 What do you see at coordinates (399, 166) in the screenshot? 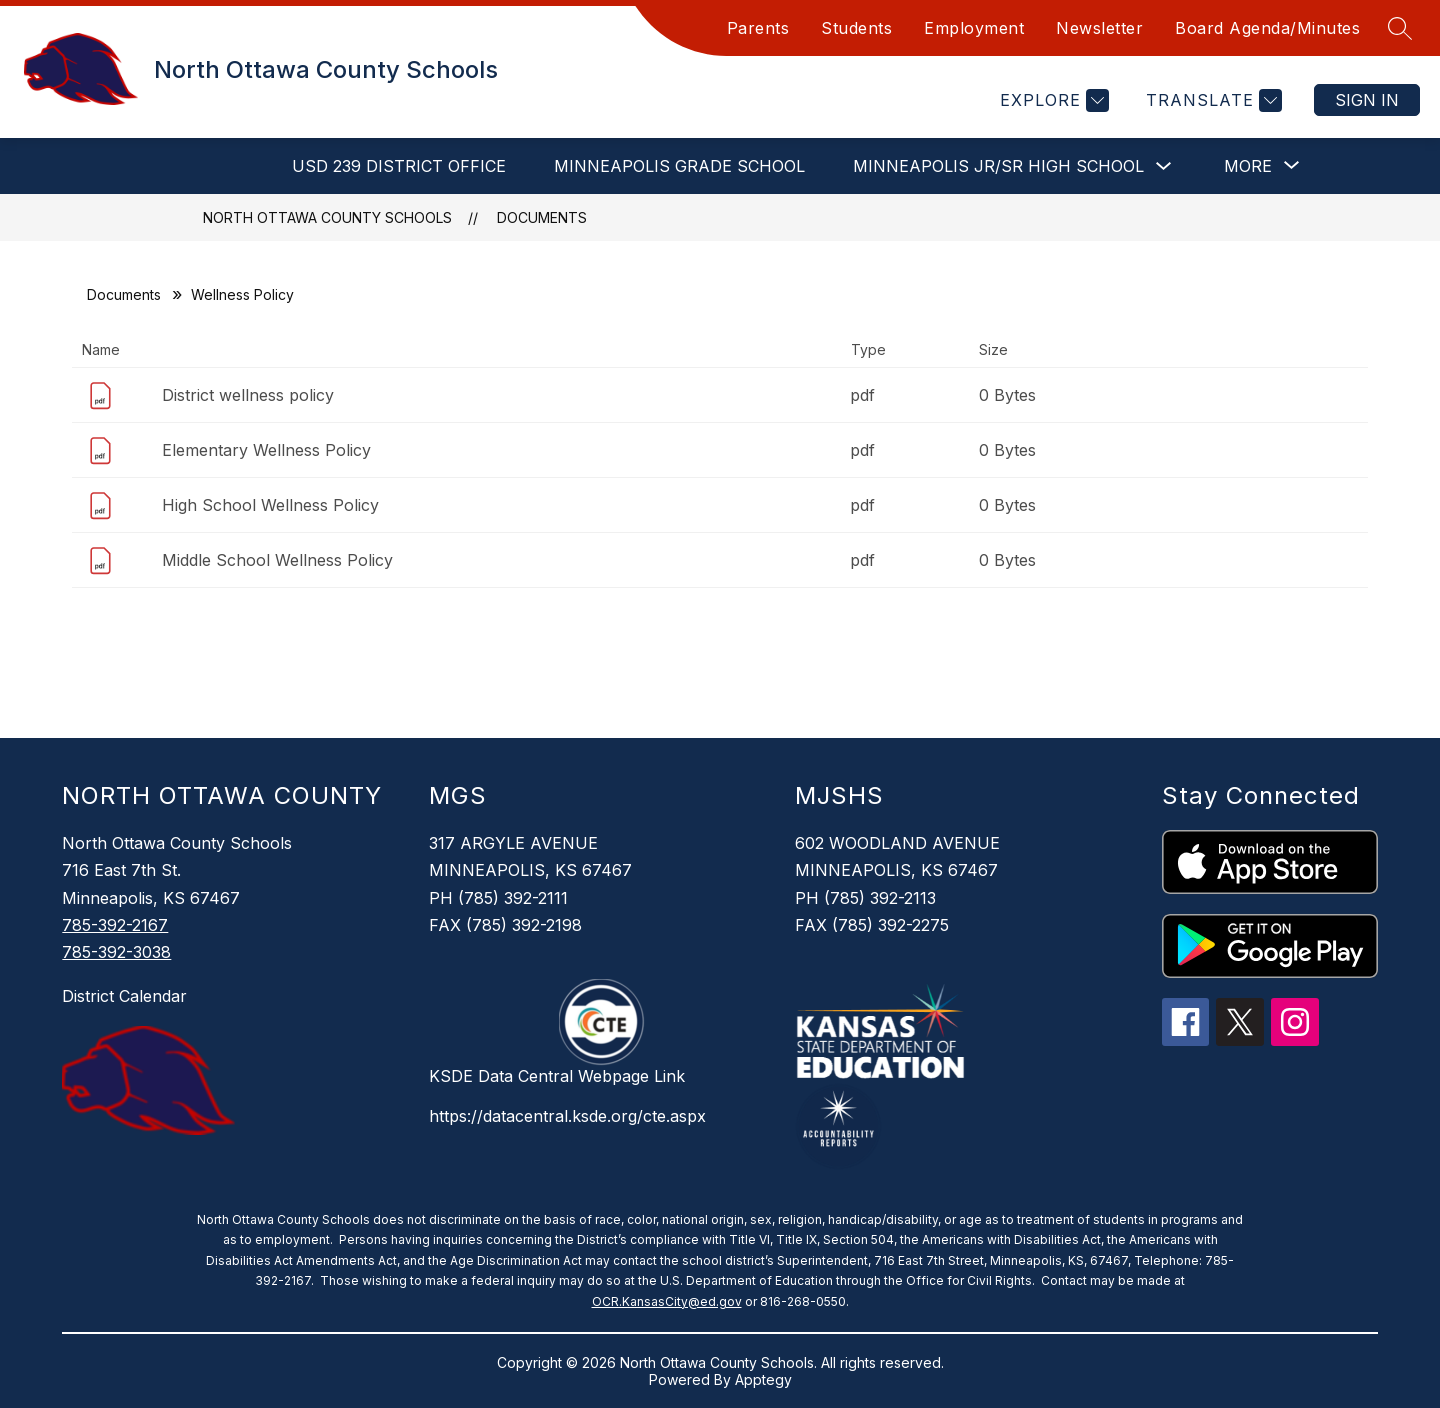
I see `USD 239 District Office` at bounding box center [399, 166].